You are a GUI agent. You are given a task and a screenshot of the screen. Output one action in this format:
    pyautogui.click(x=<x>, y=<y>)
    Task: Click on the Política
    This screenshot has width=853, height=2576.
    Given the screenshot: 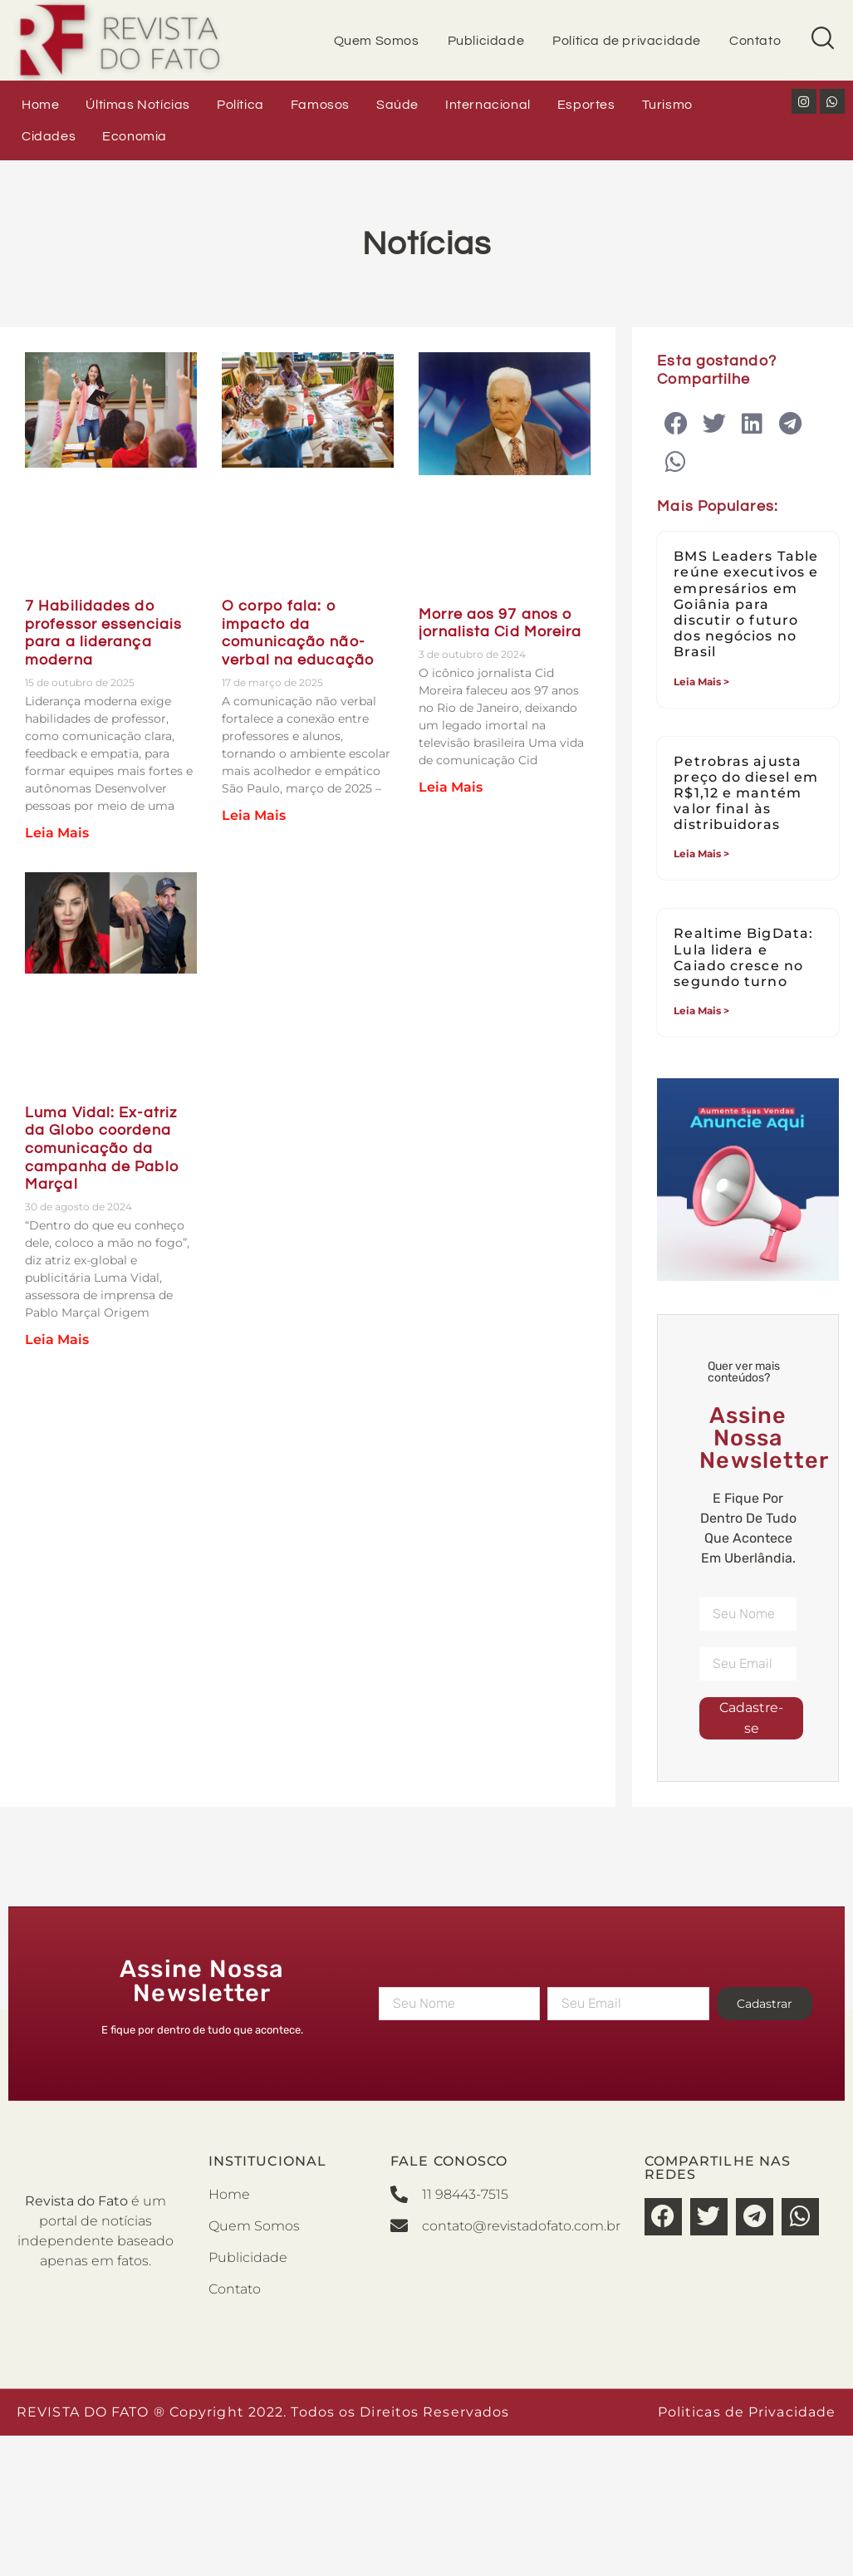 What is the action you would take?
    pyautogui.click(x=240, y=104)
    